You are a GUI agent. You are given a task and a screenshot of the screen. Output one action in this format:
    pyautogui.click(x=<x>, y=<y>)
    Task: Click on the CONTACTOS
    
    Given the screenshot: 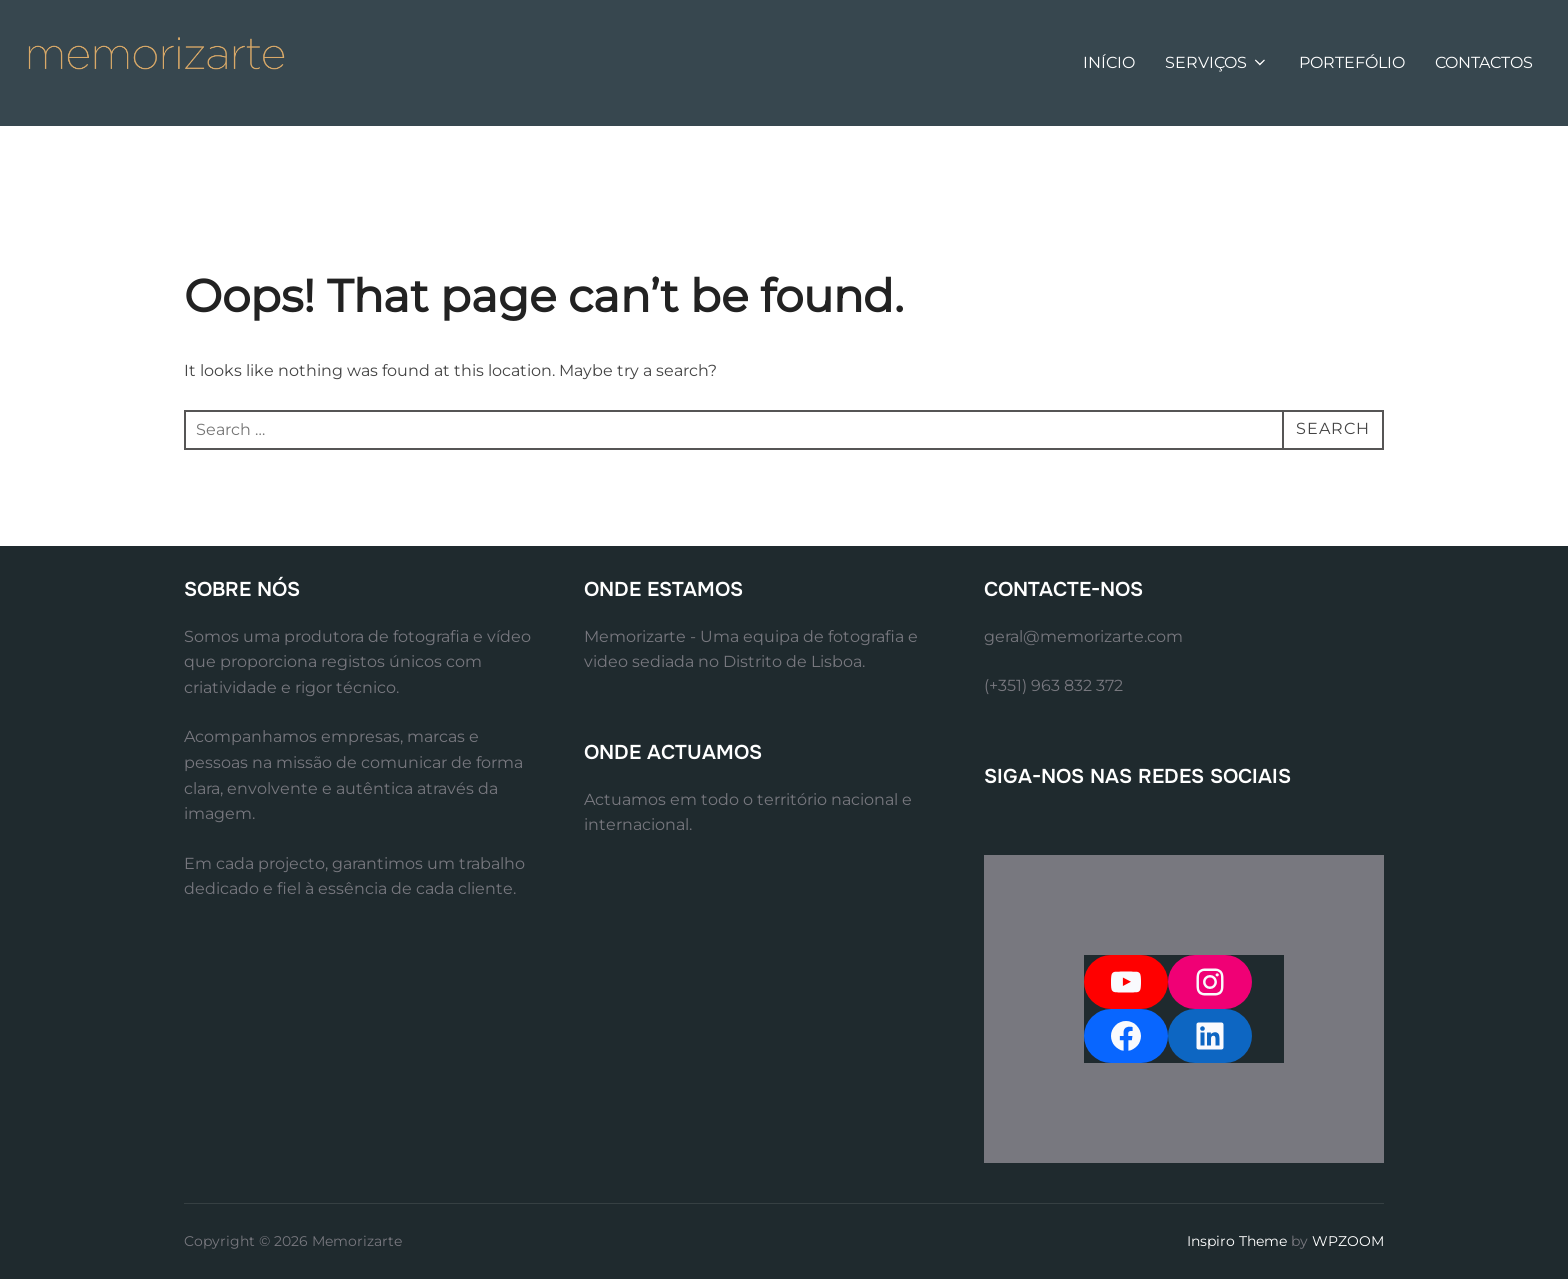 What is the action you would take?
    pyautogui.click(x=1484, y=62)
    